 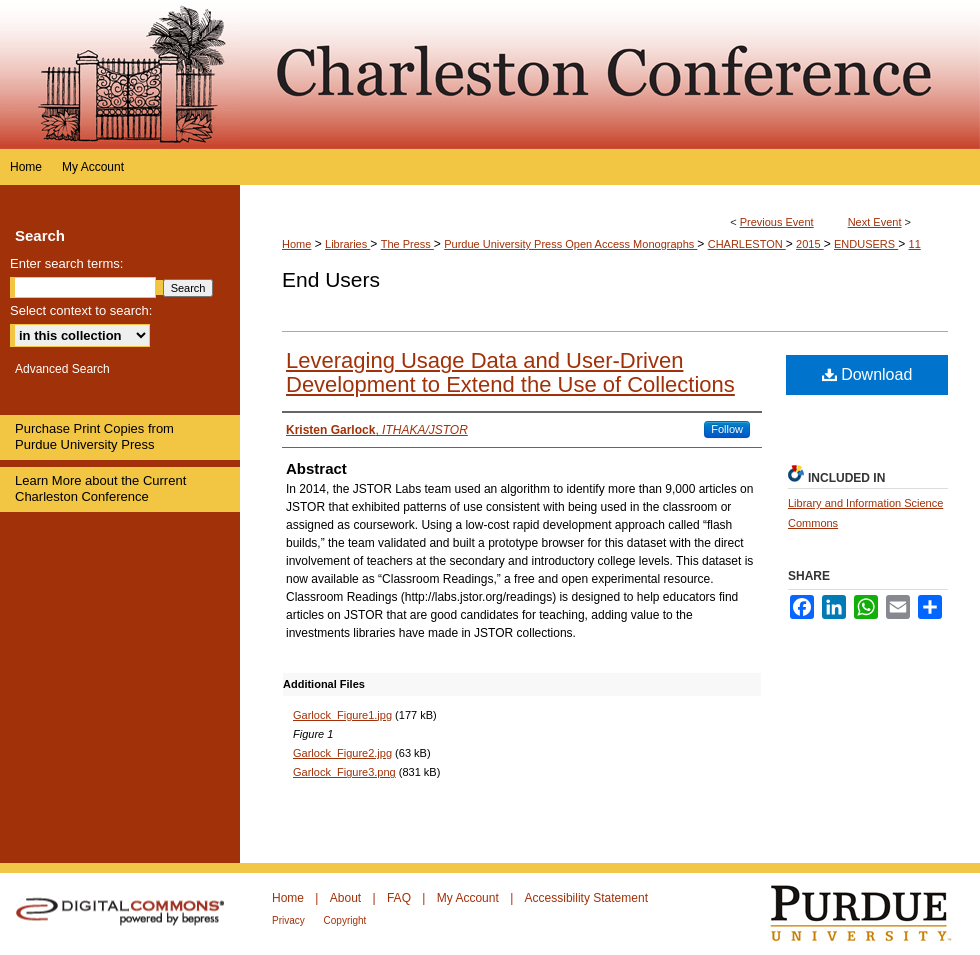 What do you see at coordinates (570, 244) in the screenshot?
I see `Purdue University Press Open Access Monographs` at bounding box center [570, 244].